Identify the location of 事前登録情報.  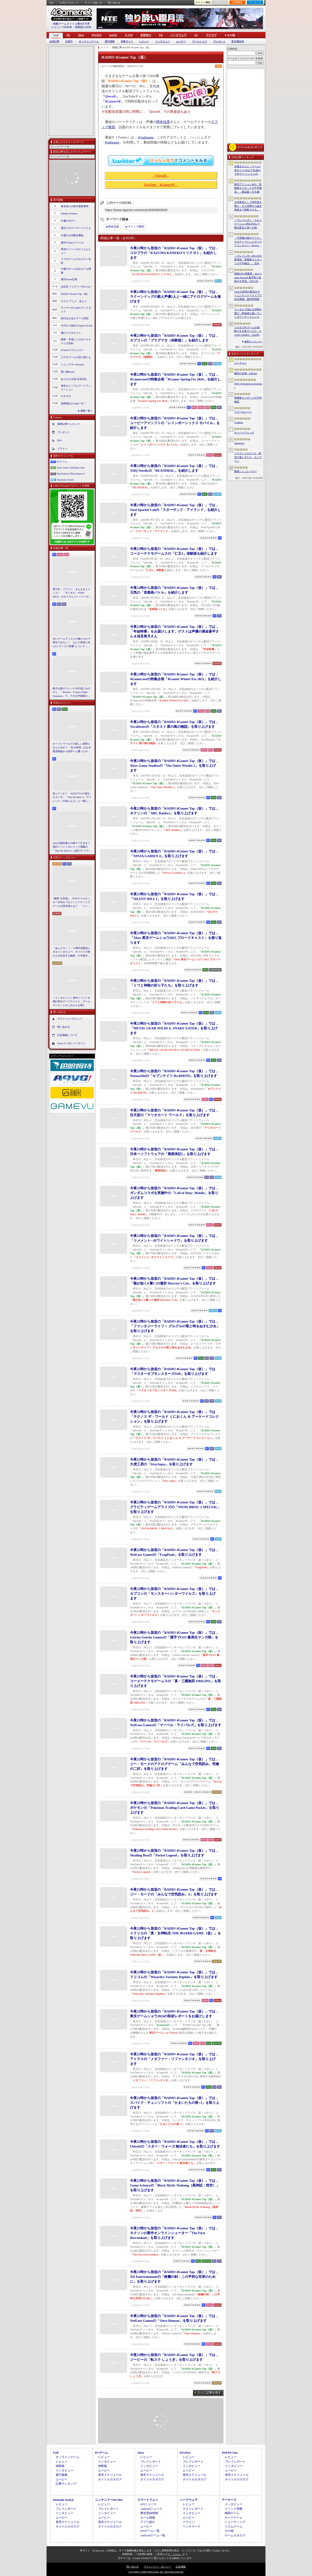
(149, 2513).